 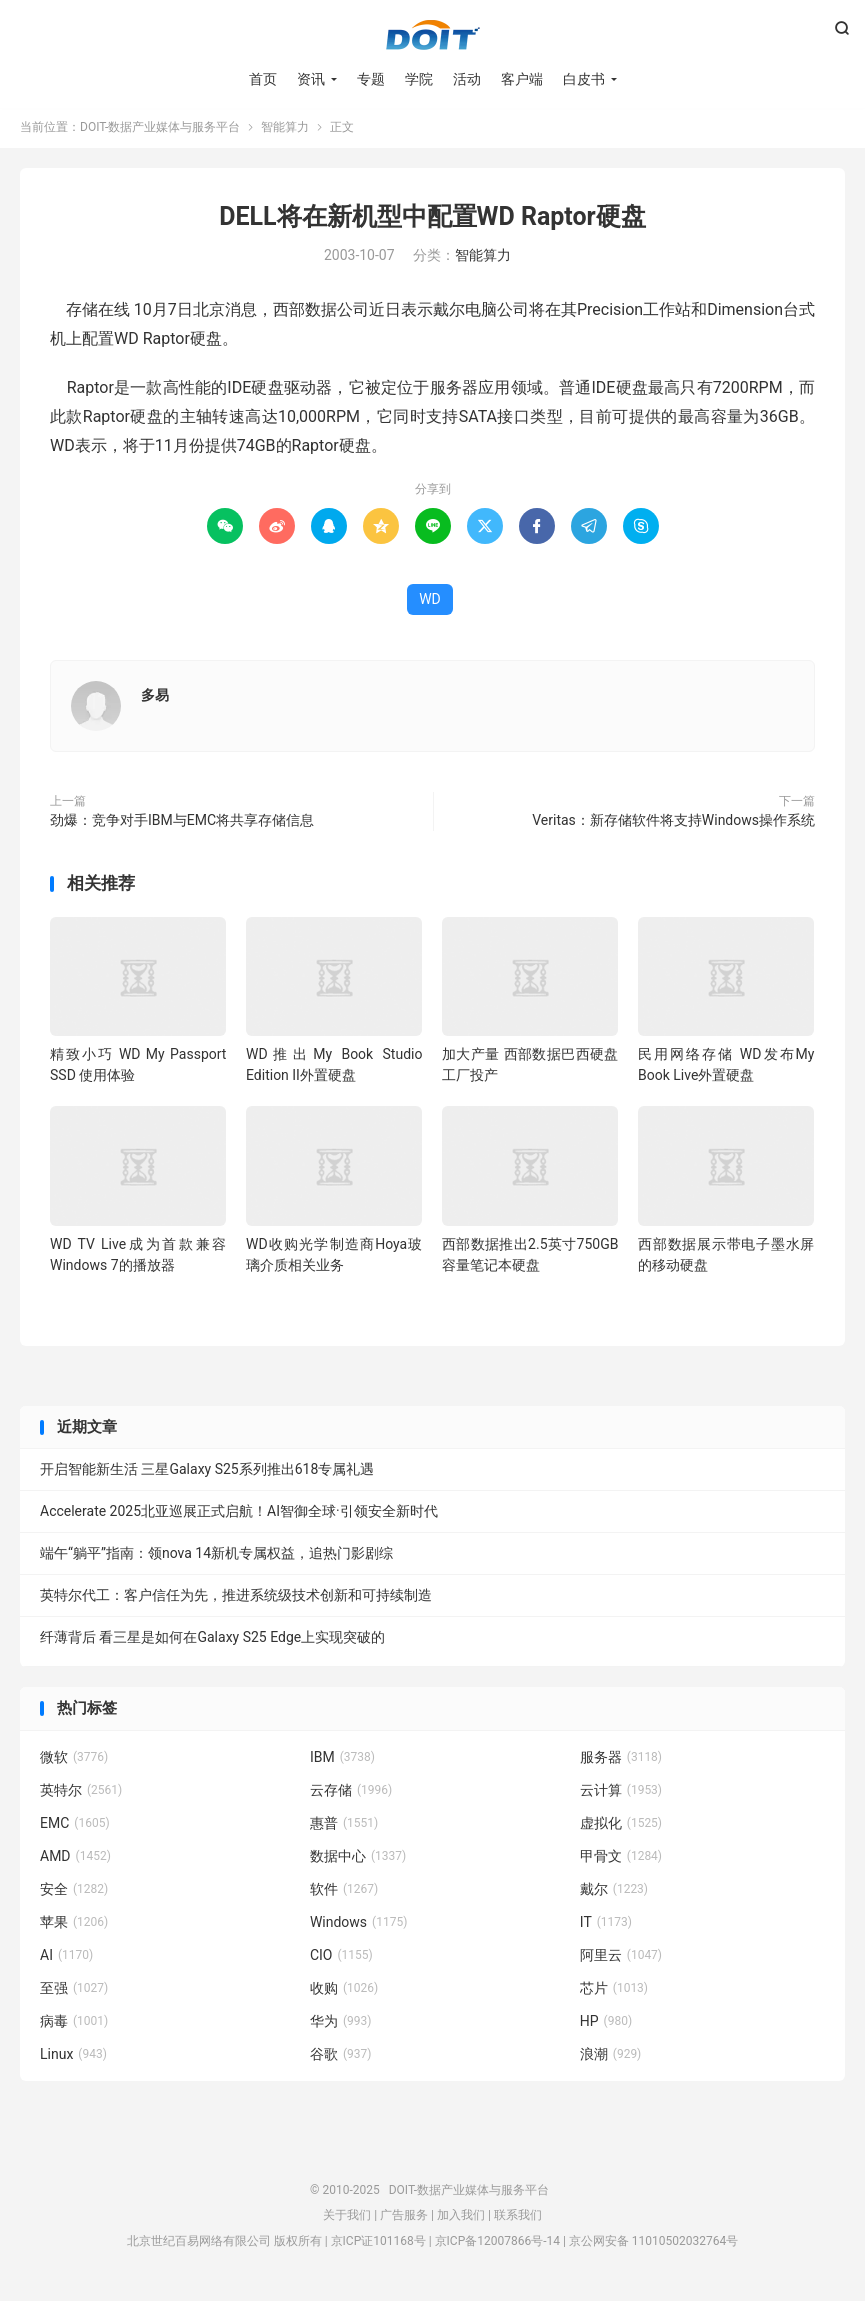 What do you see at coordinates (341, 1959) in the screenshot?
I see `CIO` at bounding box center [341, 1959].